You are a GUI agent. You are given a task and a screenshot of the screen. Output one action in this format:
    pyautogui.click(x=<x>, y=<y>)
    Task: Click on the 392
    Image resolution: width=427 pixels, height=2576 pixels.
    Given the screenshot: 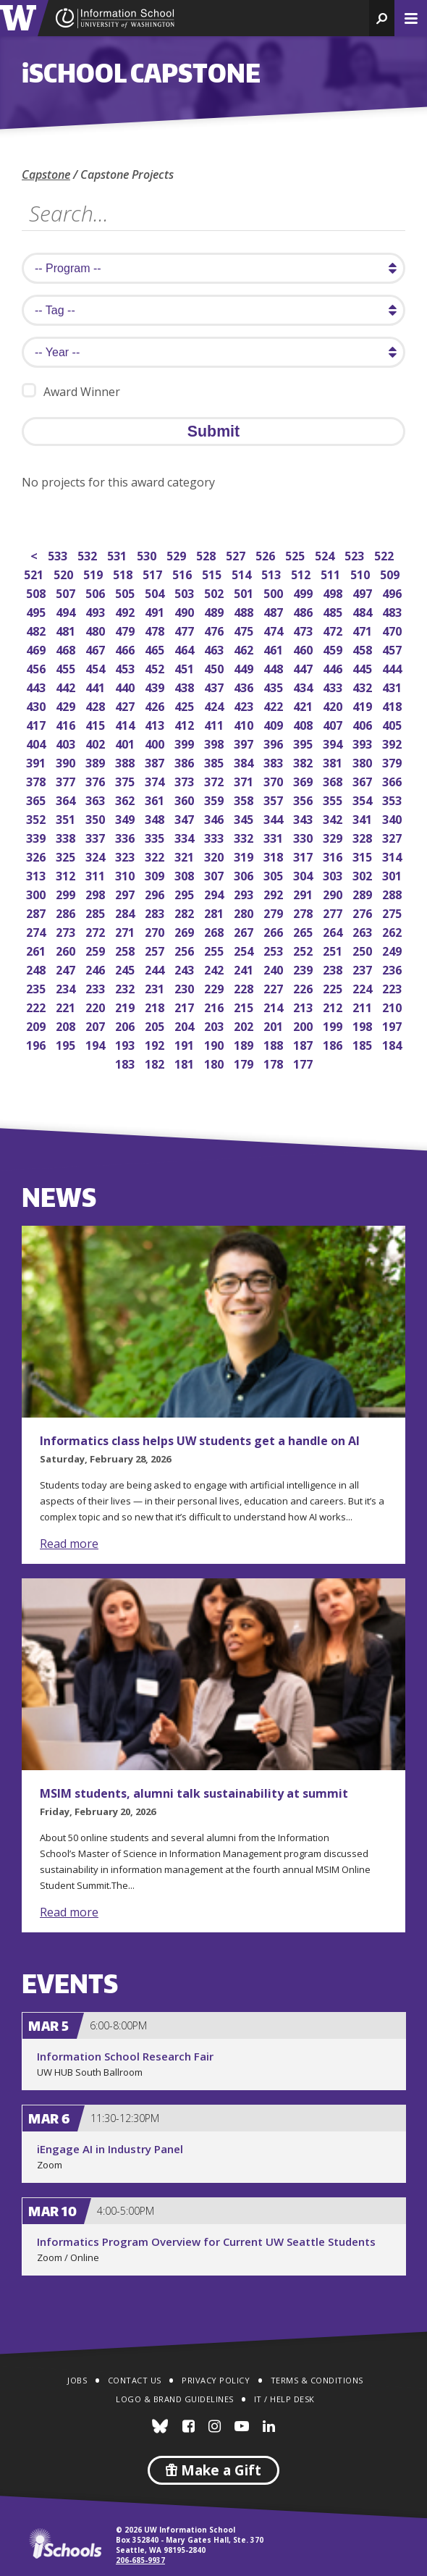 What is the action you would take?
    pyautogui.click(x=393, y=742)
    